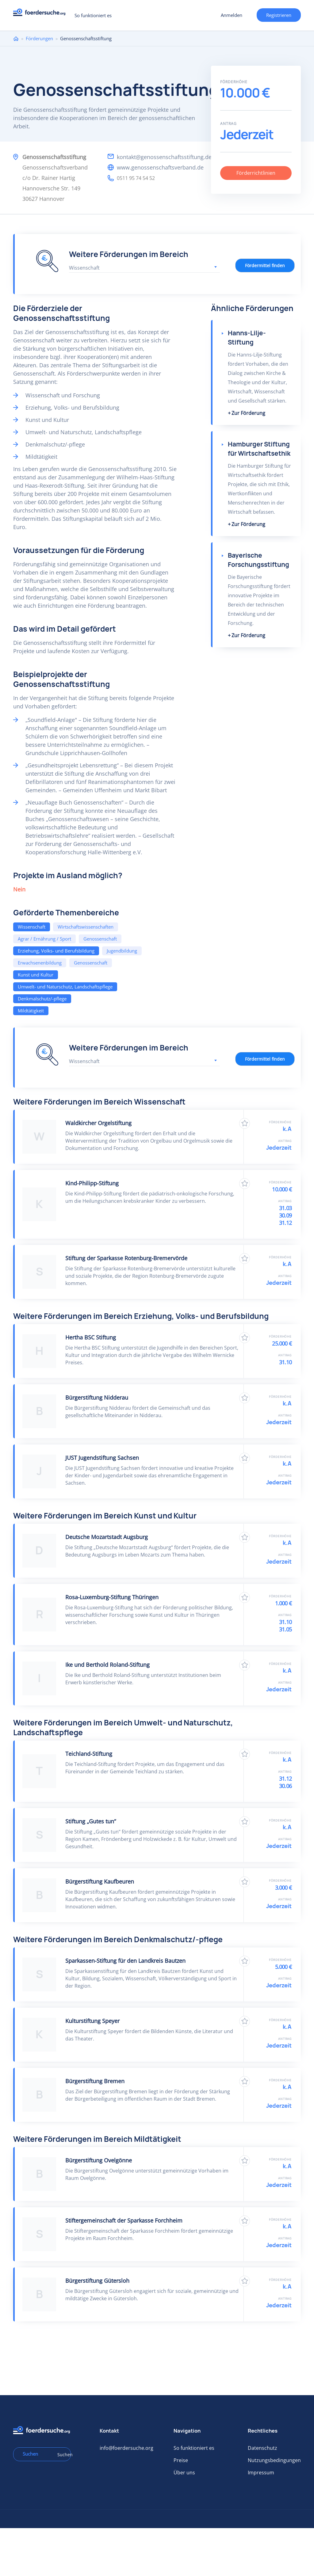 The image size is (314, 2576). I want to click on Kunst und Kultur, so click(35, 975).